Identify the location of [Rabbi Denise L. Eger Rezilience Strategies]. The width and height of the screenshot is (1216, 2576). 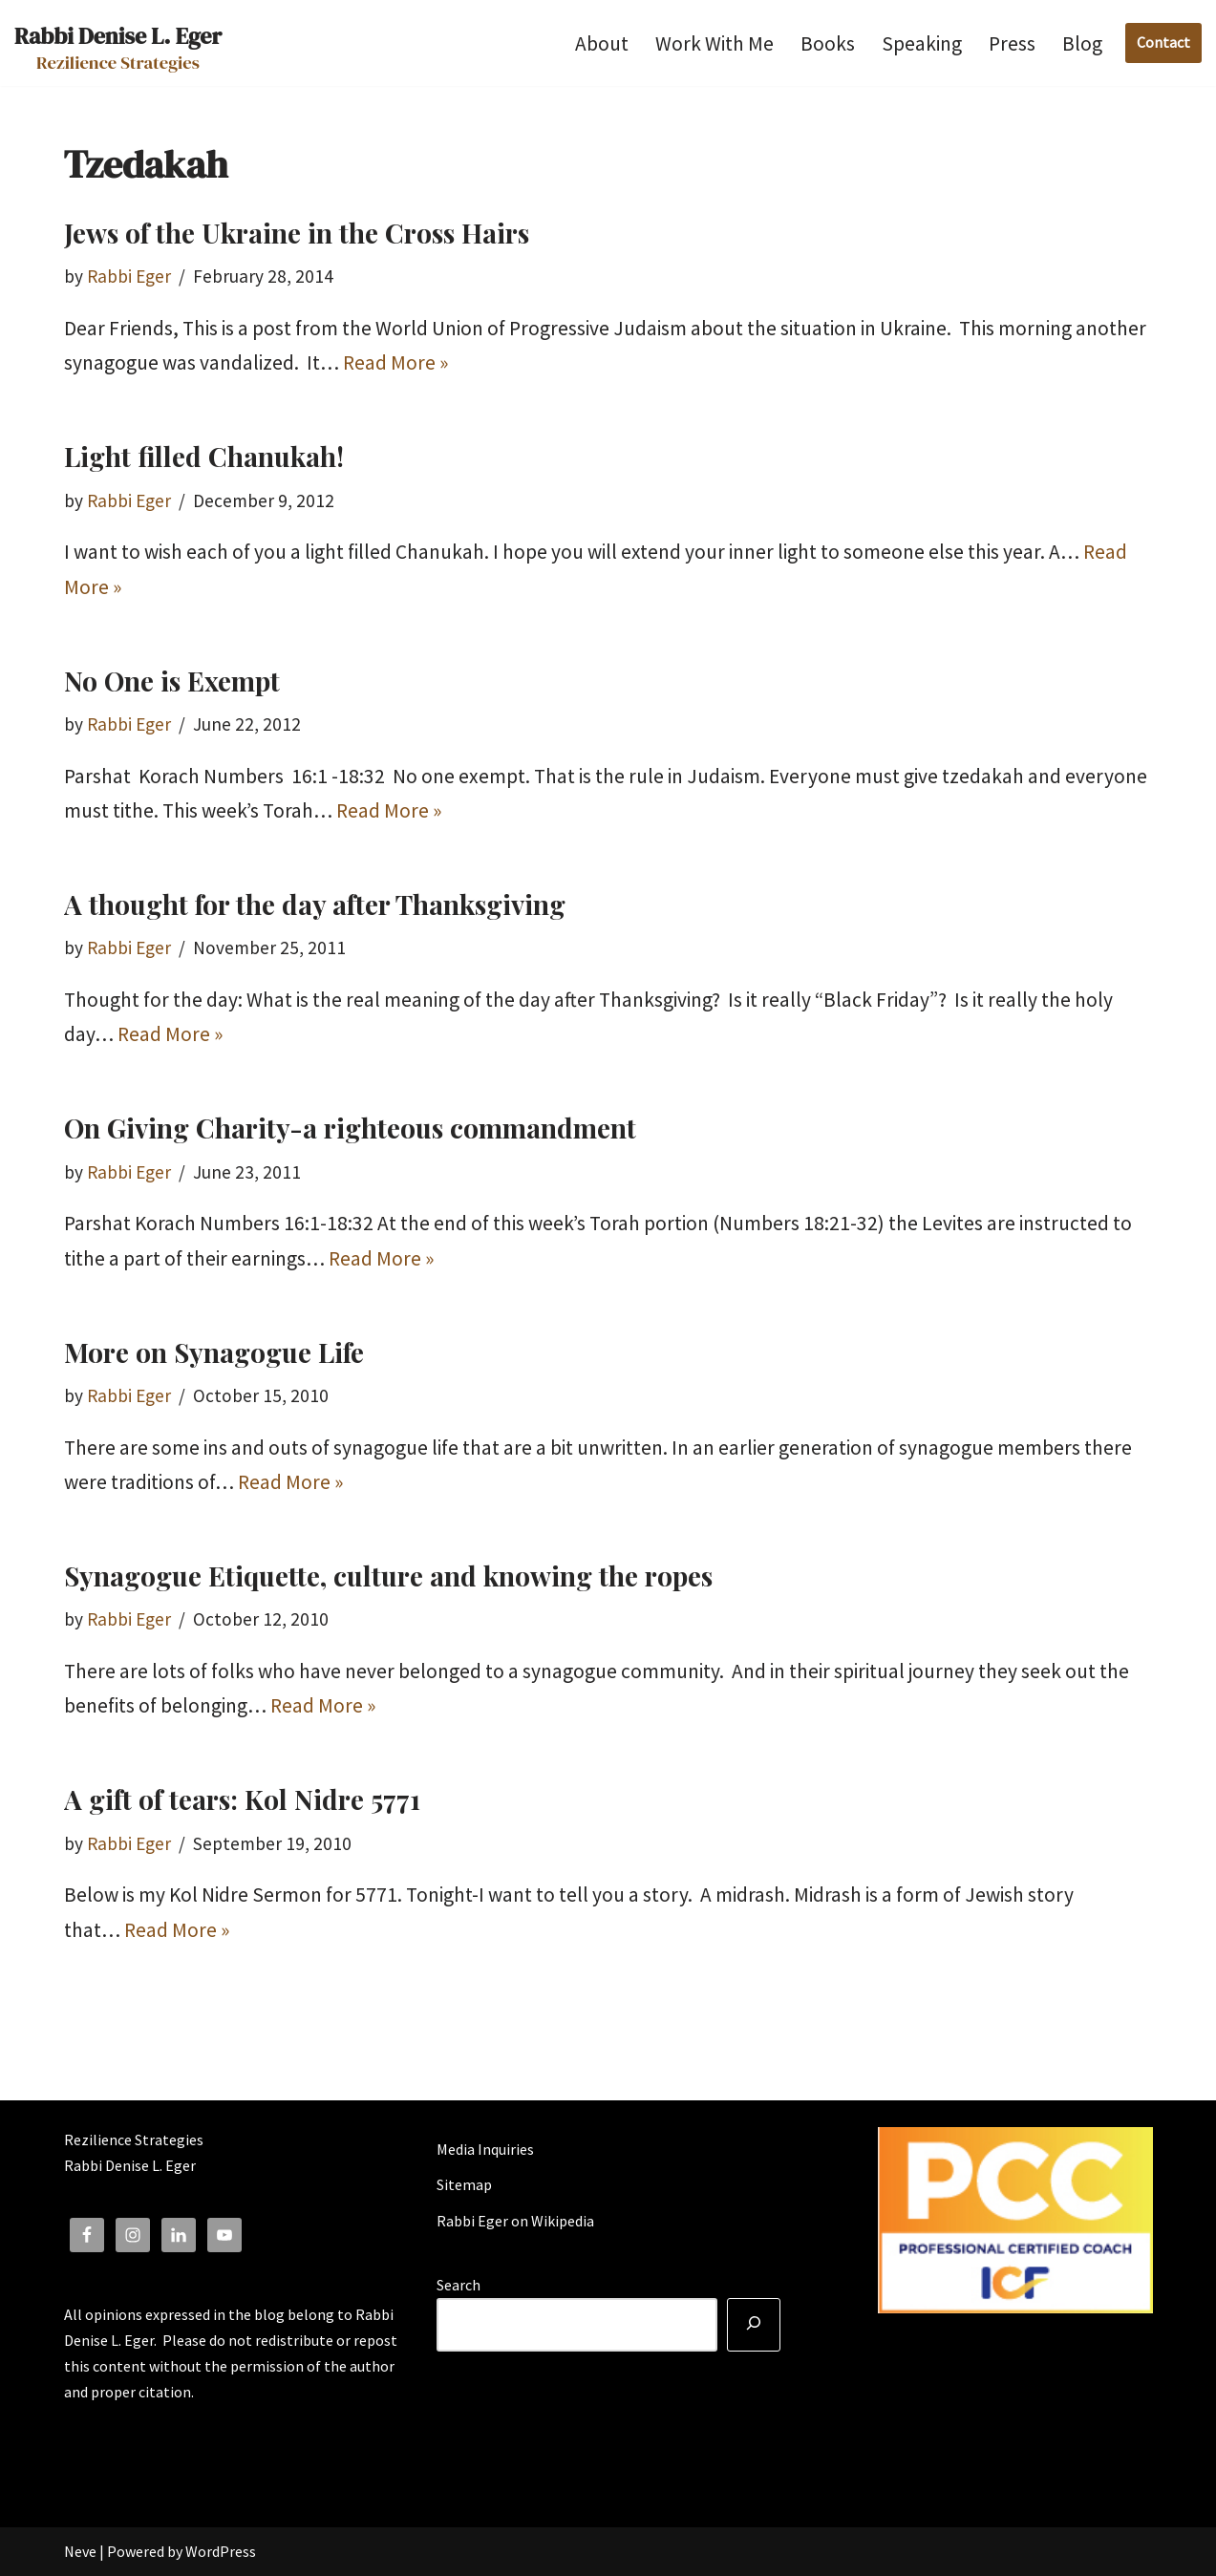
(118, 43).